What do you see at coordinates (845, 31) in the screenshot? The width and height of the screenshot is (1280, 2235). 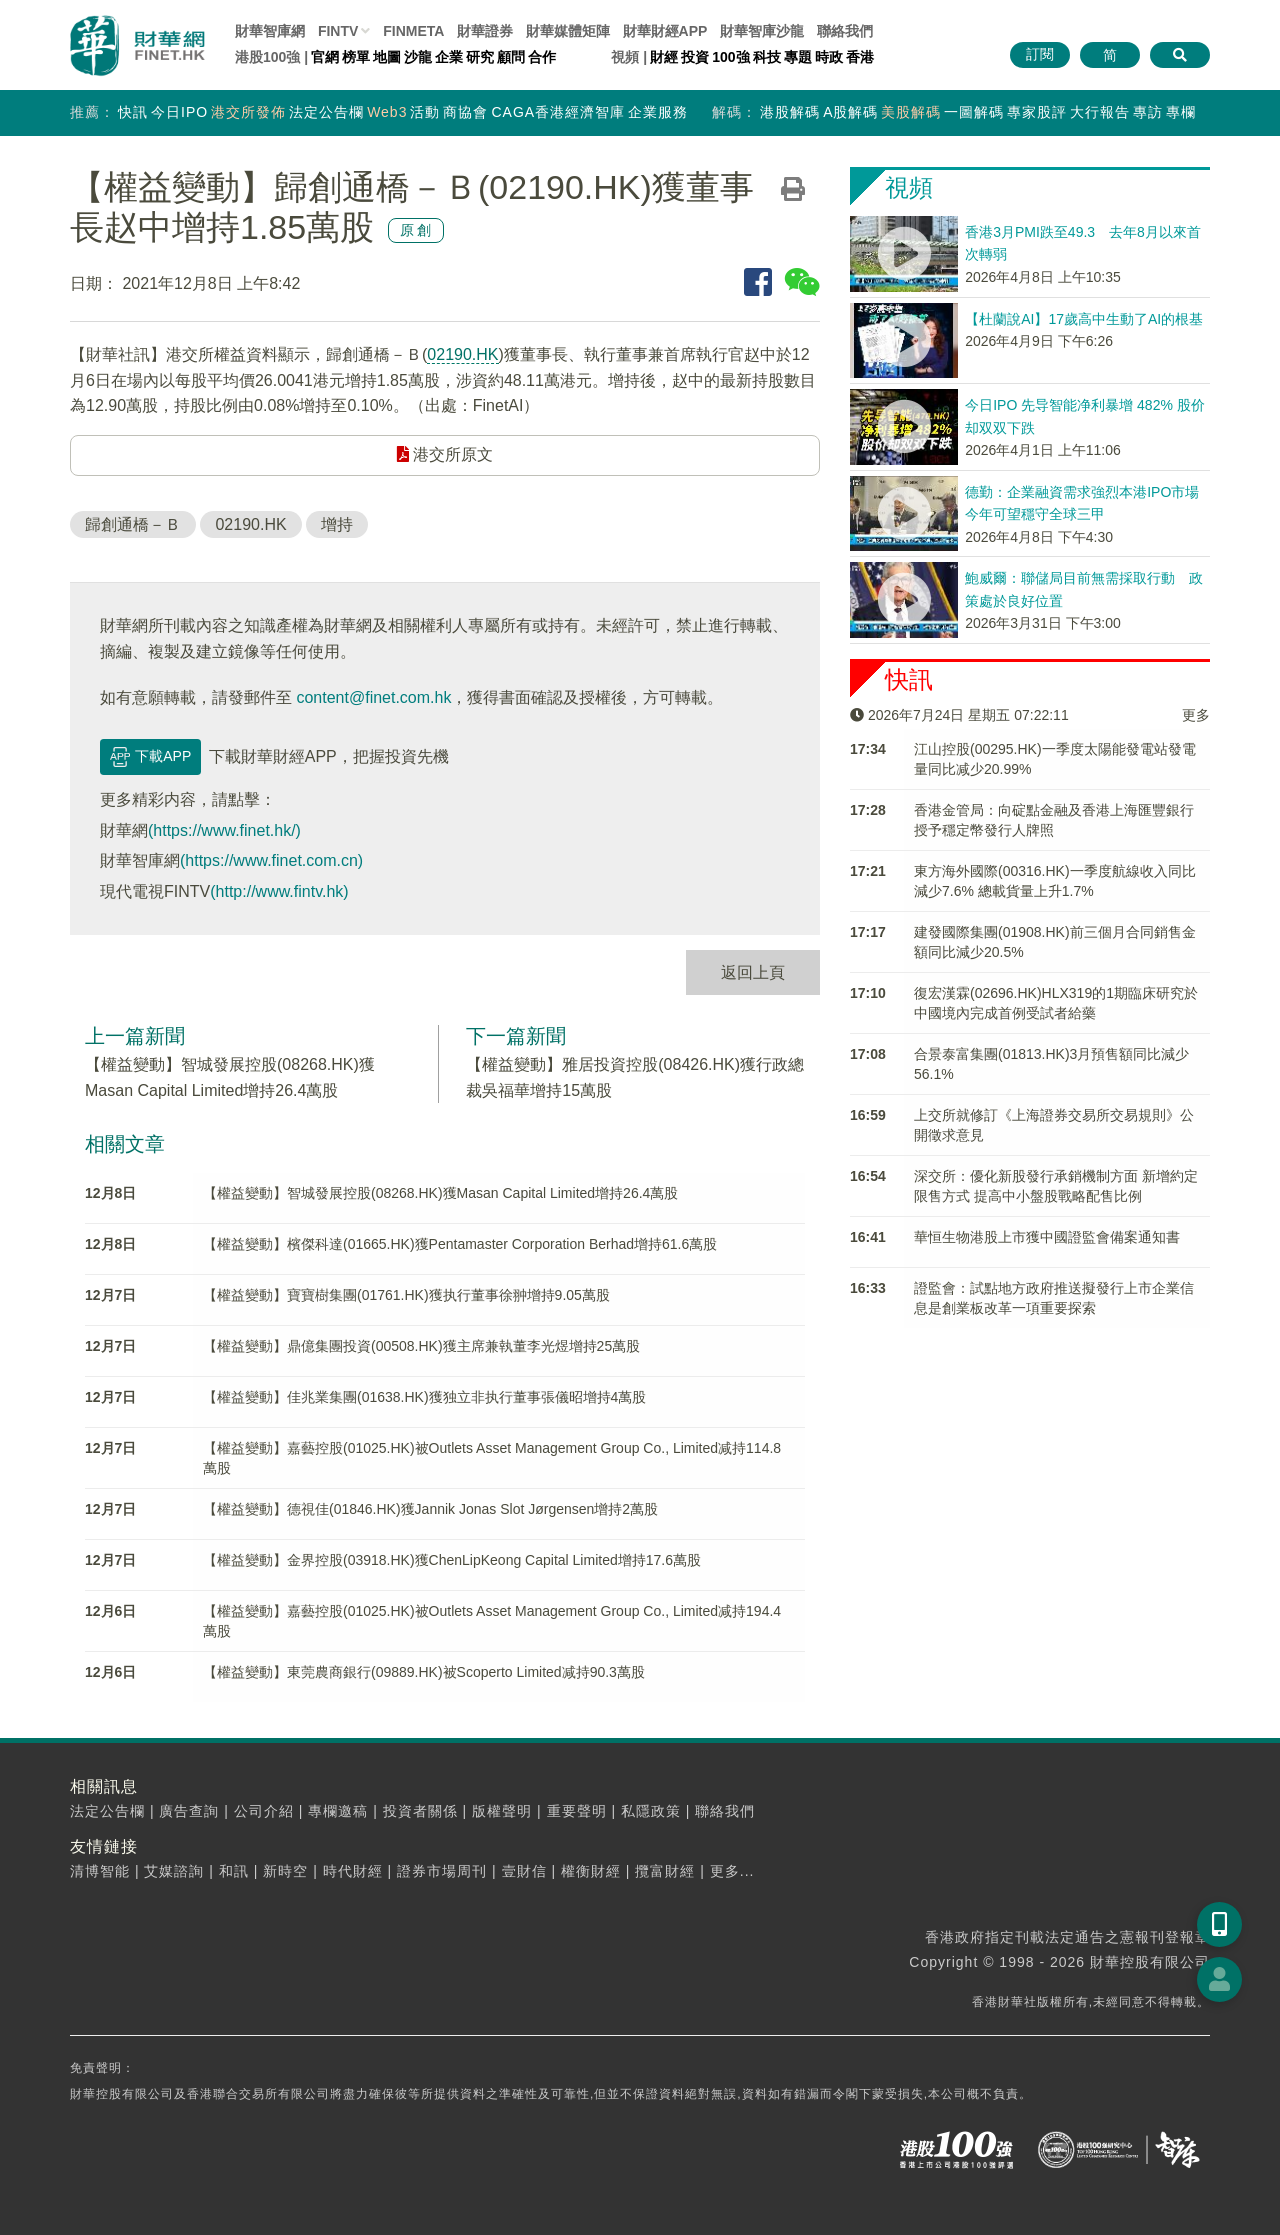 I see `聯絡我們` at bounding box center [845, 31].